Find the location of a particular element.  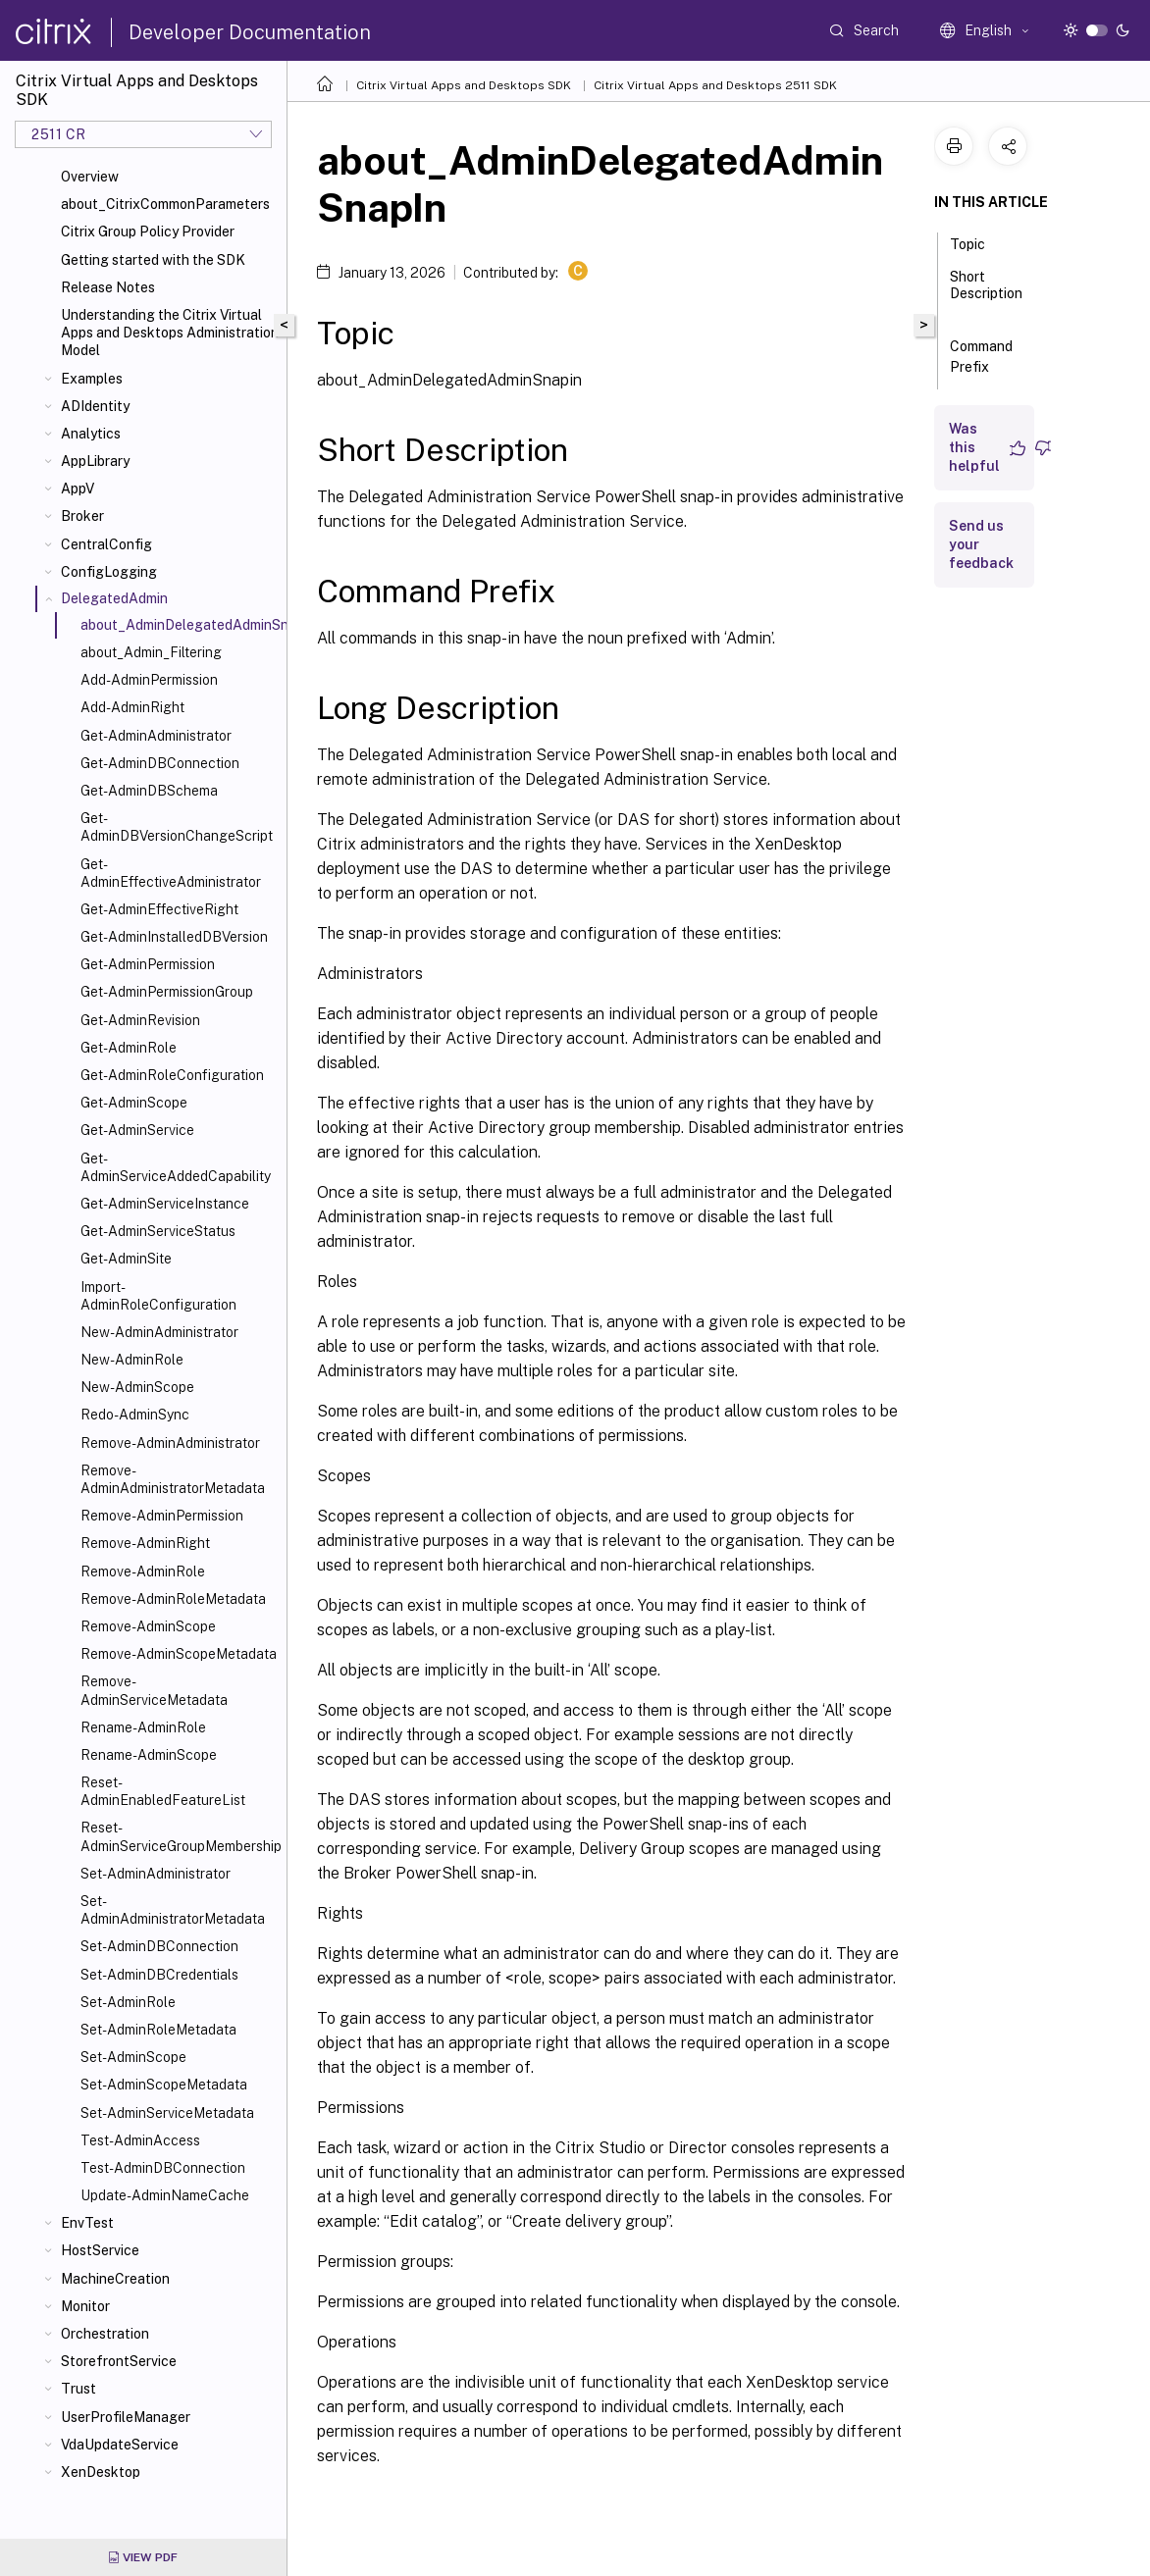

Set-AdminAdministratorMetadata is located at coordinates (172, 1910).